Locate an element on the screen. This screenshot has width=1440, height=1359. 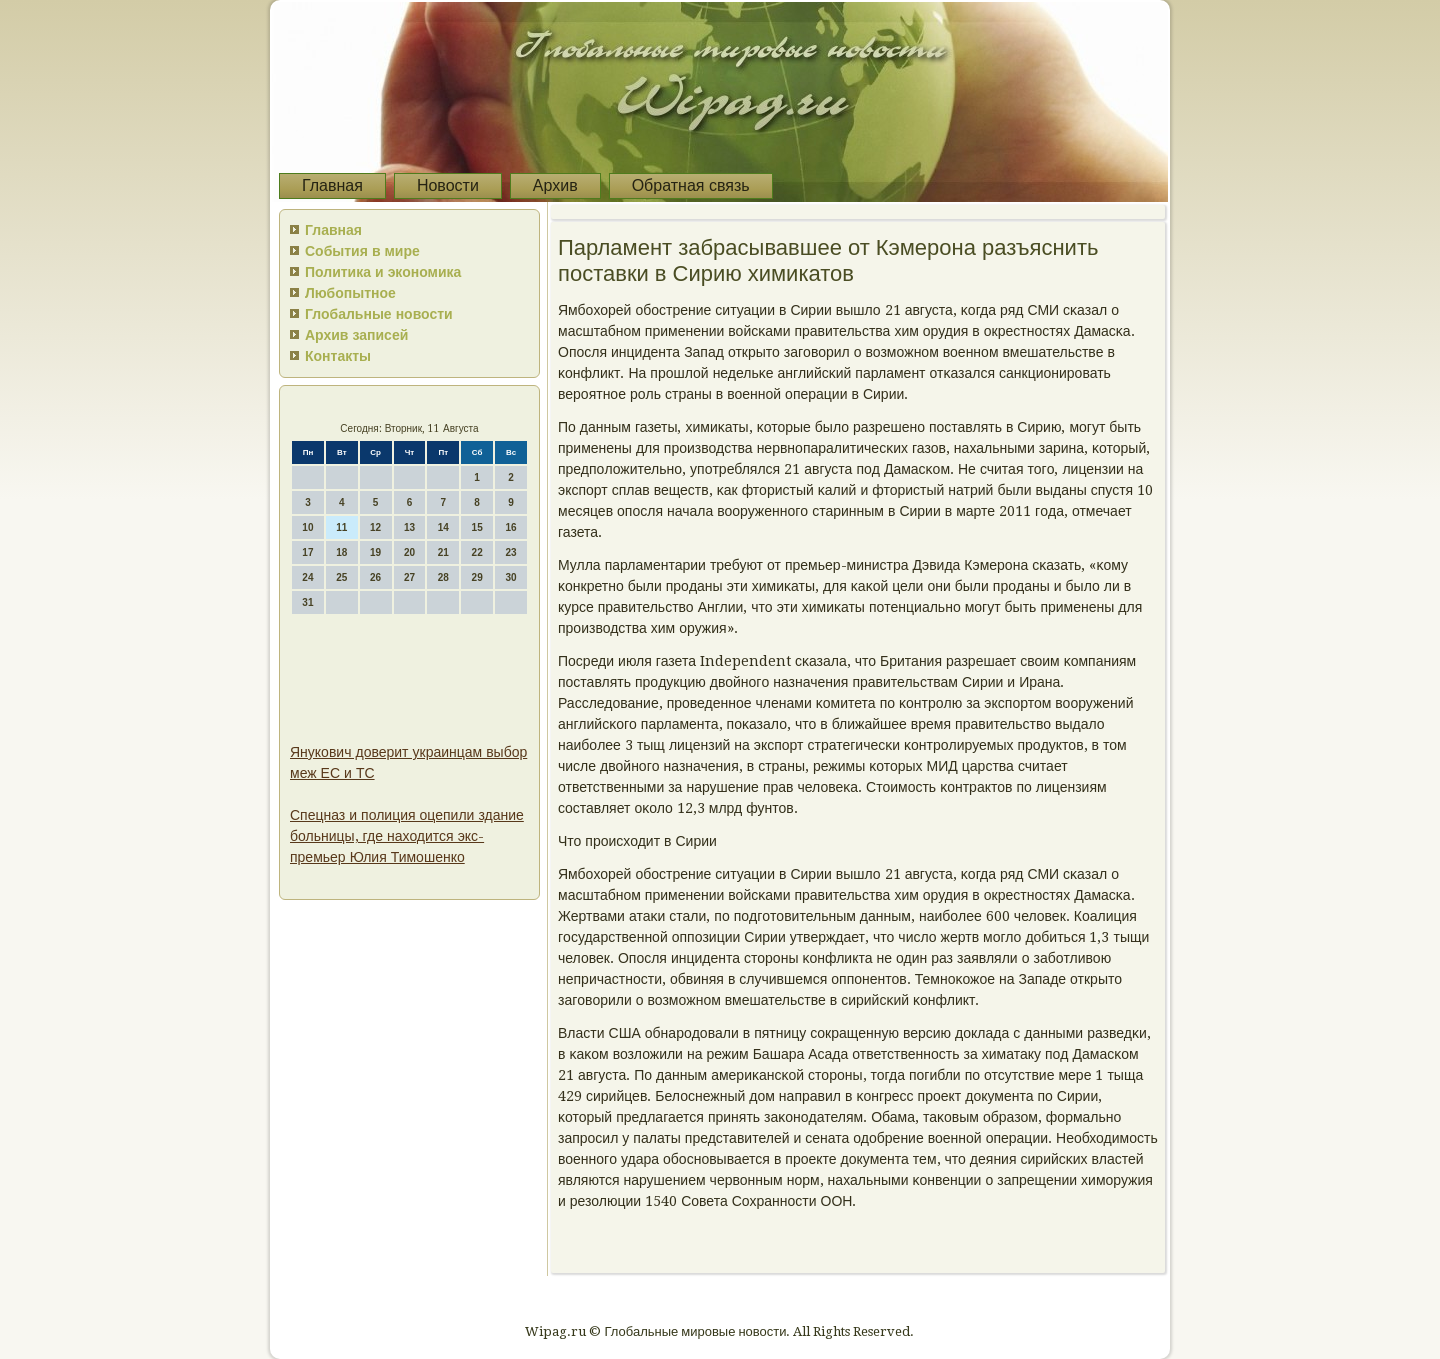
Новости is located at coordinates (448, 185).